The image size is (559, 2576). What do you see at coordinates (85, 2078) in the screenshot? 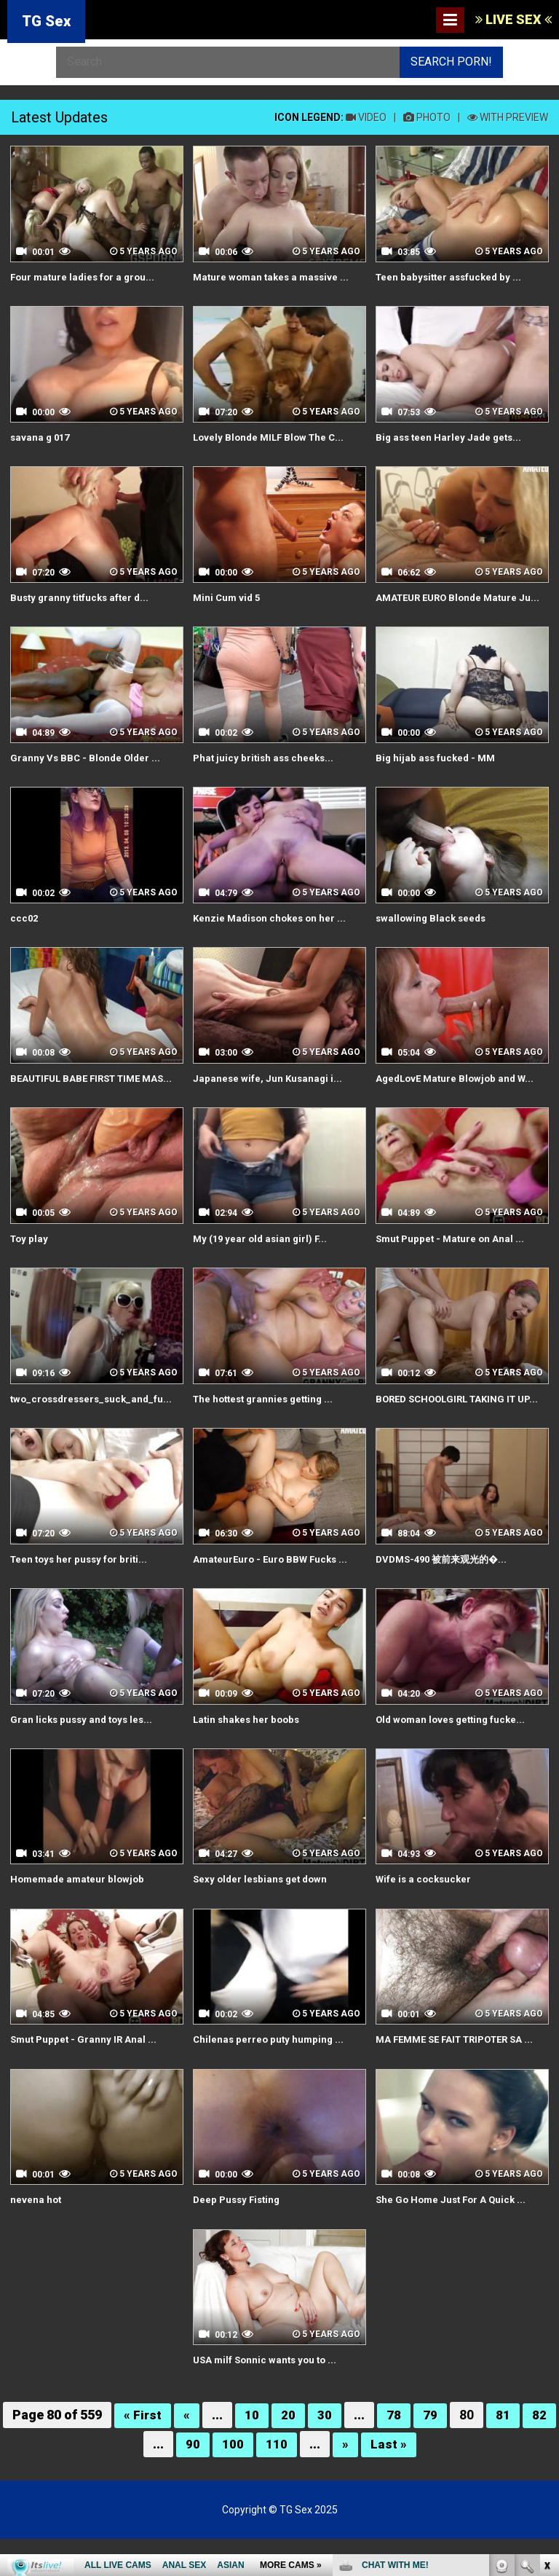
I see `Smut Puppet - Granny IR Anal ...` at bounding box center [85, 2078].